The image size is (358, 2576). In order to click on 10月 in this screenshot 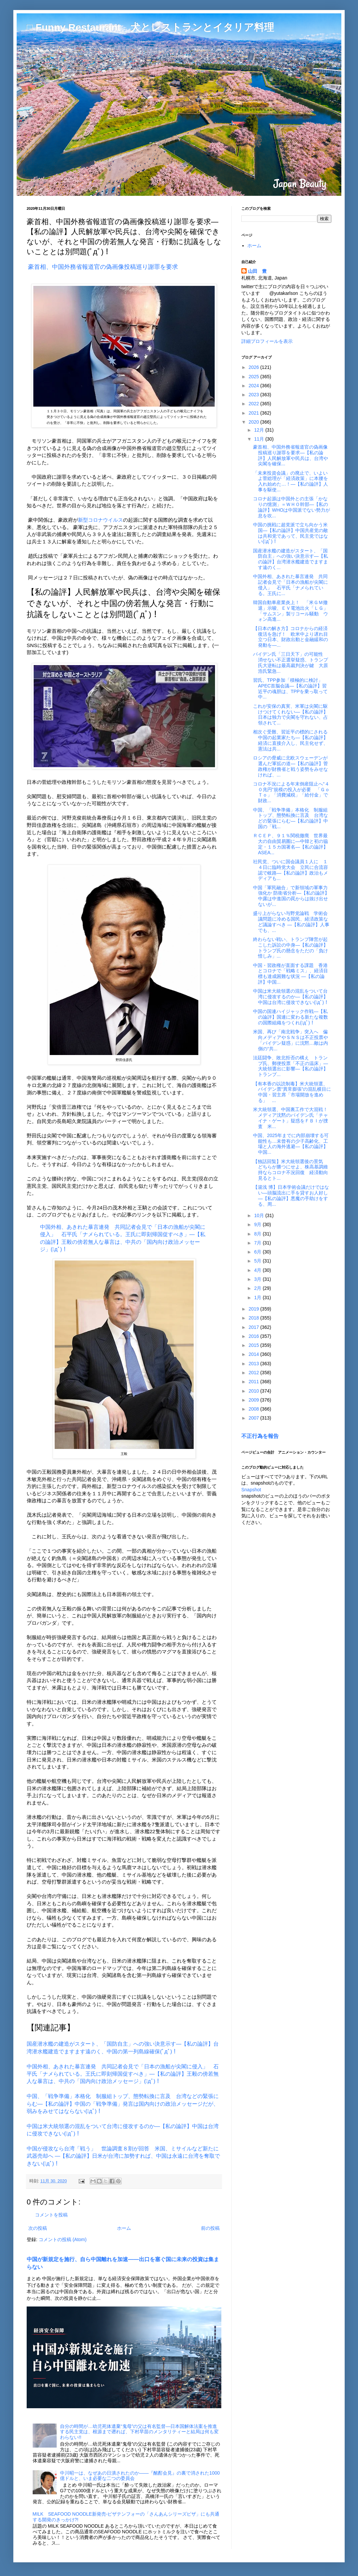, I will do `click(259, 1215)`.